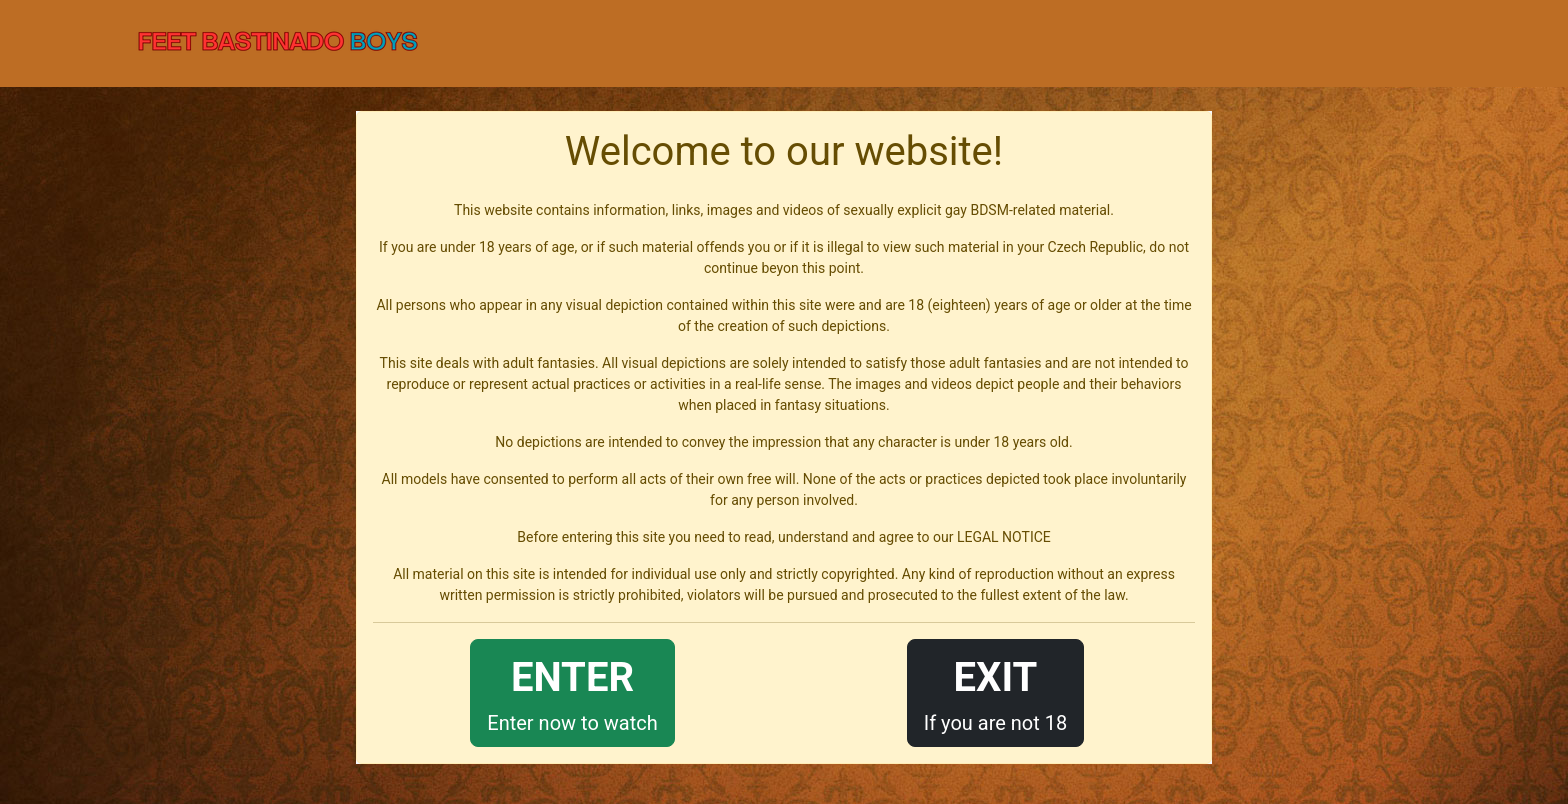 This screenshot has width=1568, height=804. Describe the element at coordinates (1004, 537) in the screenshot. I see `LEGAL NOTICE` at that location.